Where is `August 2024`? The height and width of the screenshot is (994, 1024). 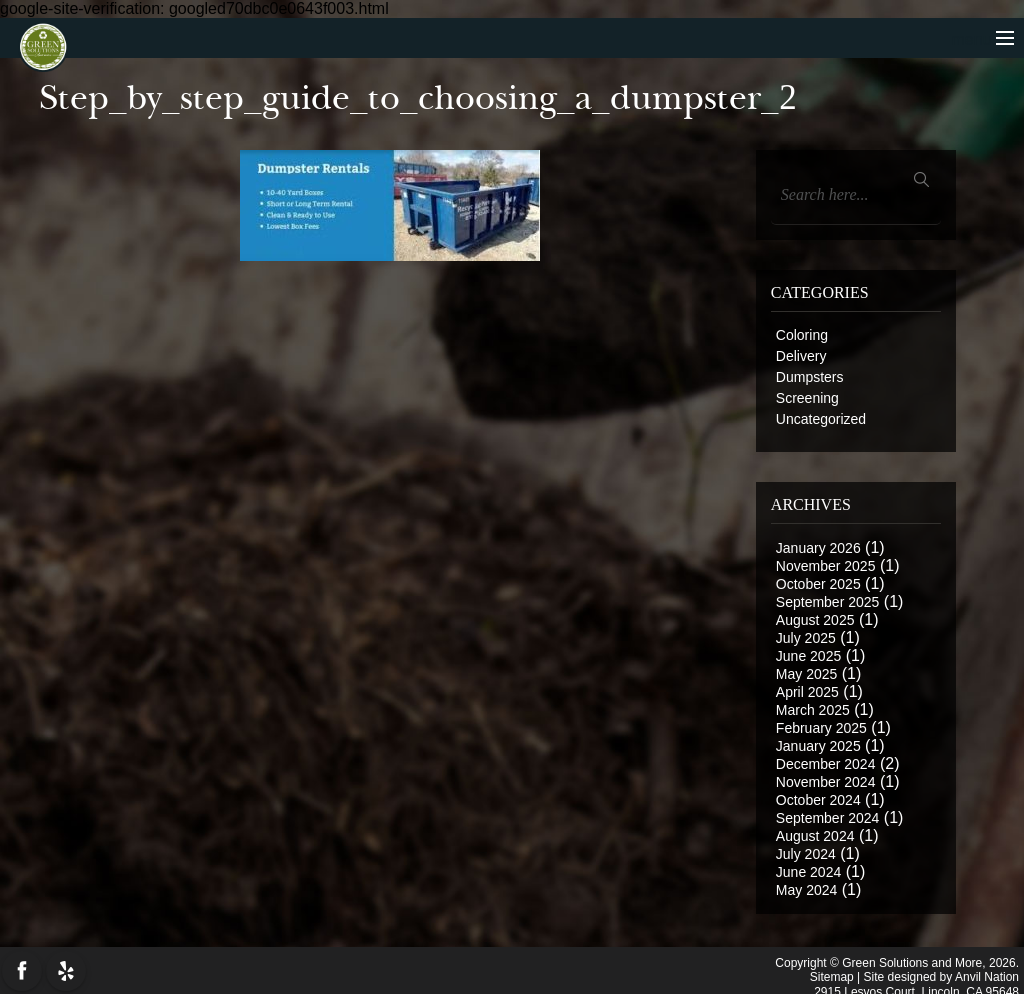 August 2024 is located at coordinates (815, 836).